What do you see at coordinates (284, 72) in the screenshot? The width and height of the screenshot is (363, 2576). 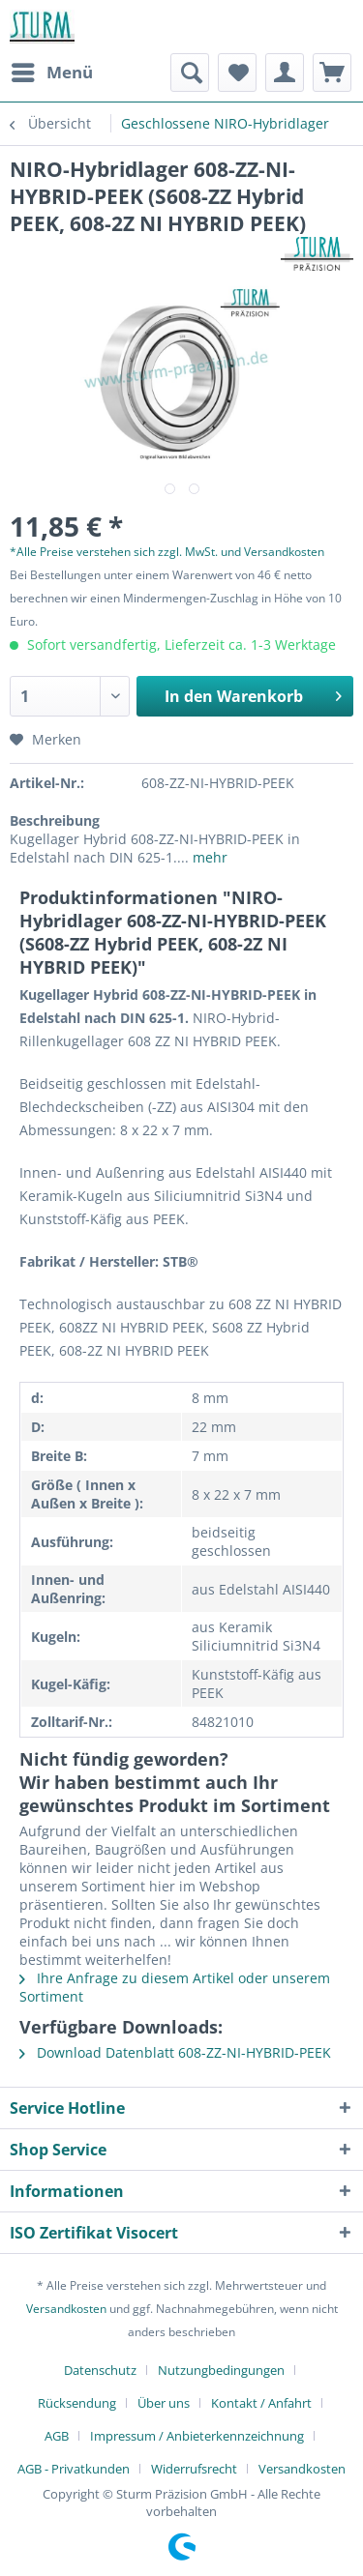 I see `[Mein Konto]` at bounding box center [284, 72].